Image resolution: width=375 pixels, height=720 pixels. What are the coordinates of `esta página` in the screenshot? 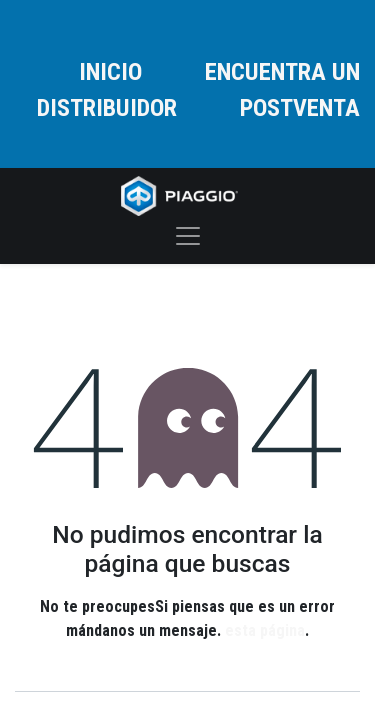 It's located at (265, 630).